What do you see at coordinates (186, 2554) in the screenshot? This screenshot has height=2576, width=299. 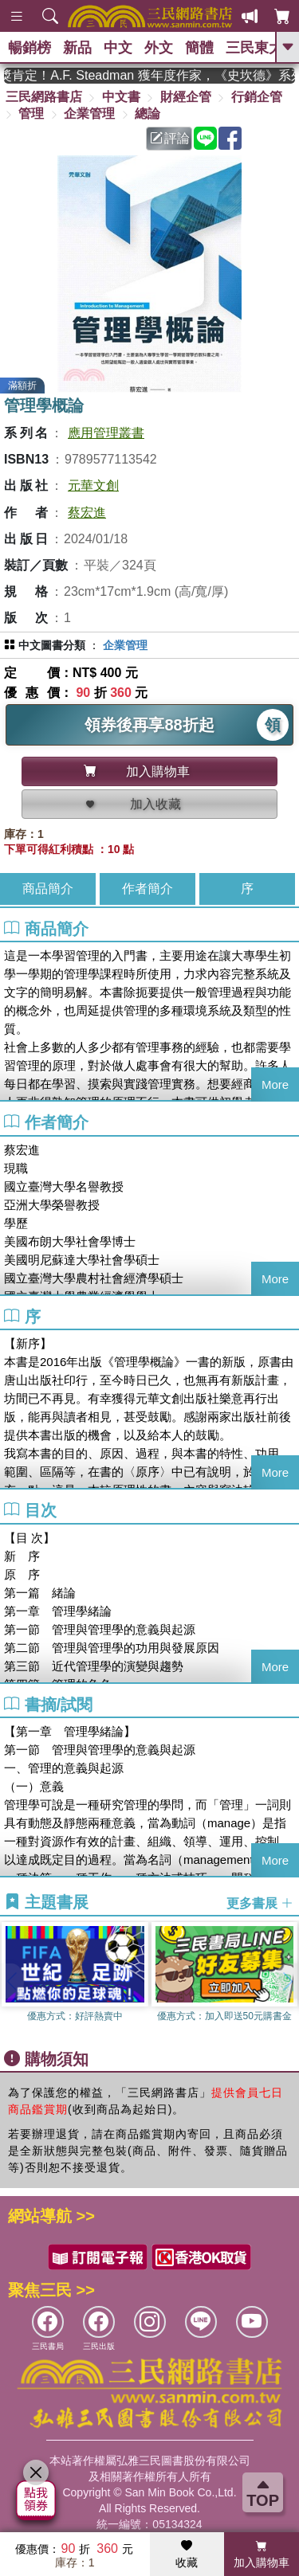 I see `收藏` at bounding box center [186, 2554].